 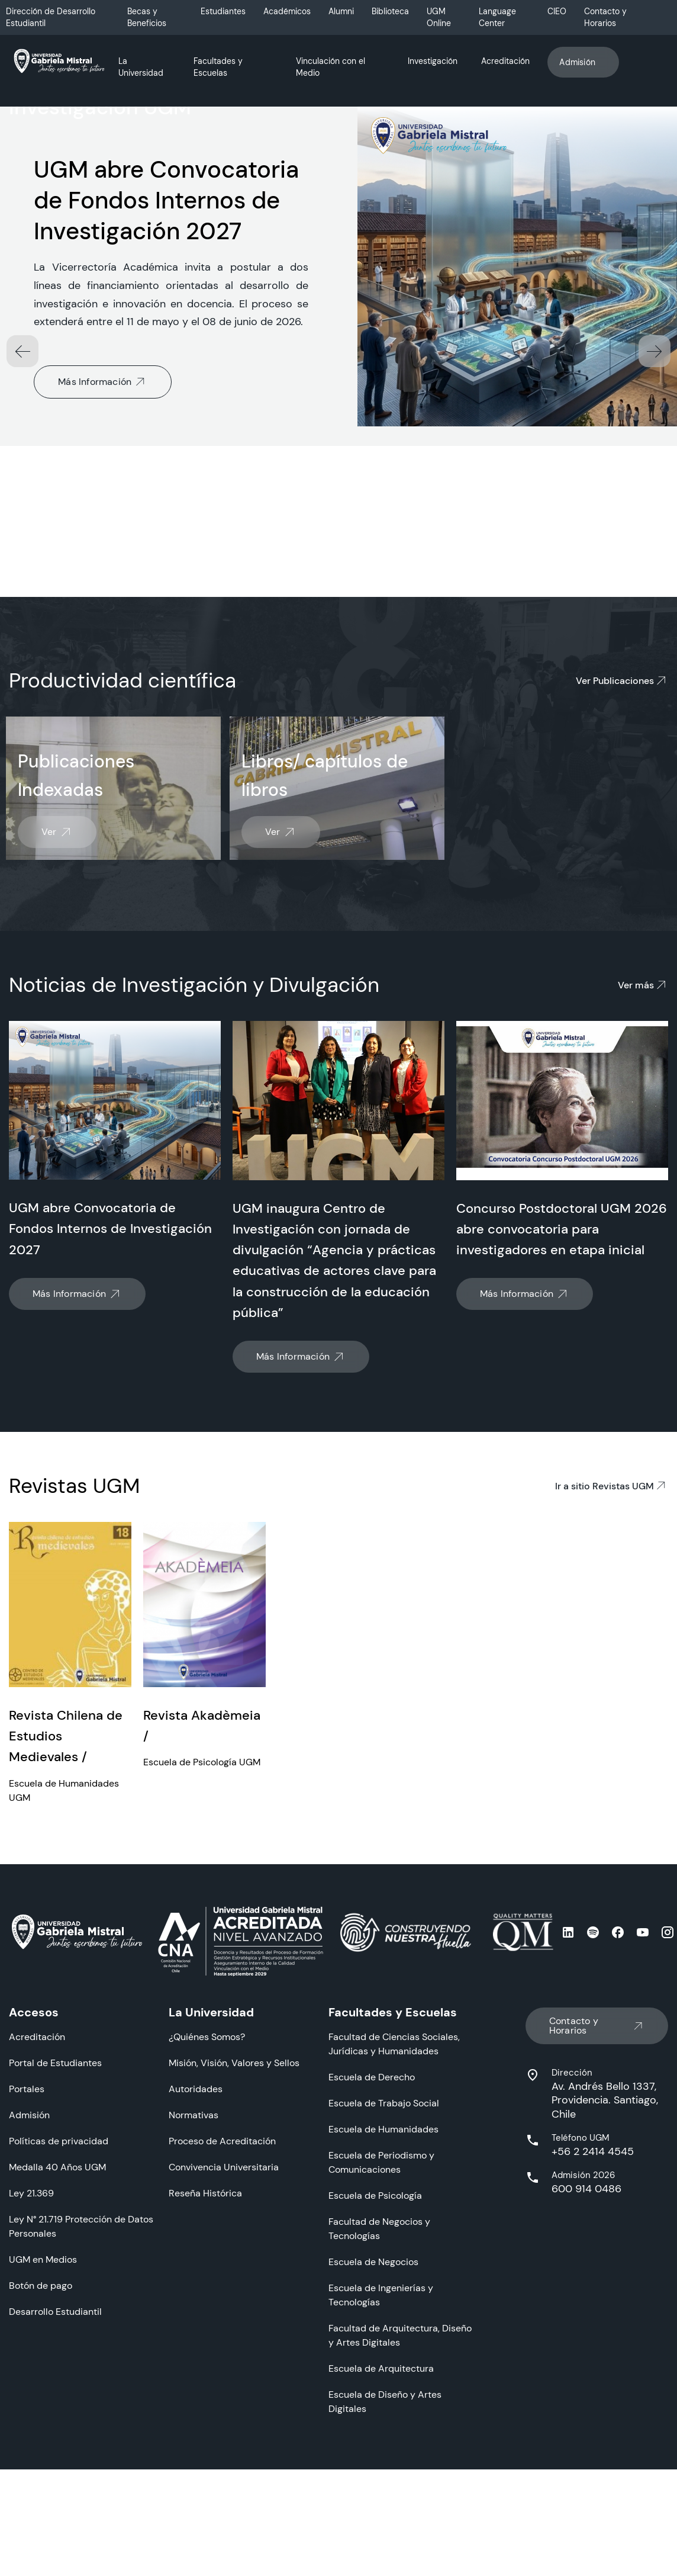 I want to click on Acreditación, so click(x=505, y=61).